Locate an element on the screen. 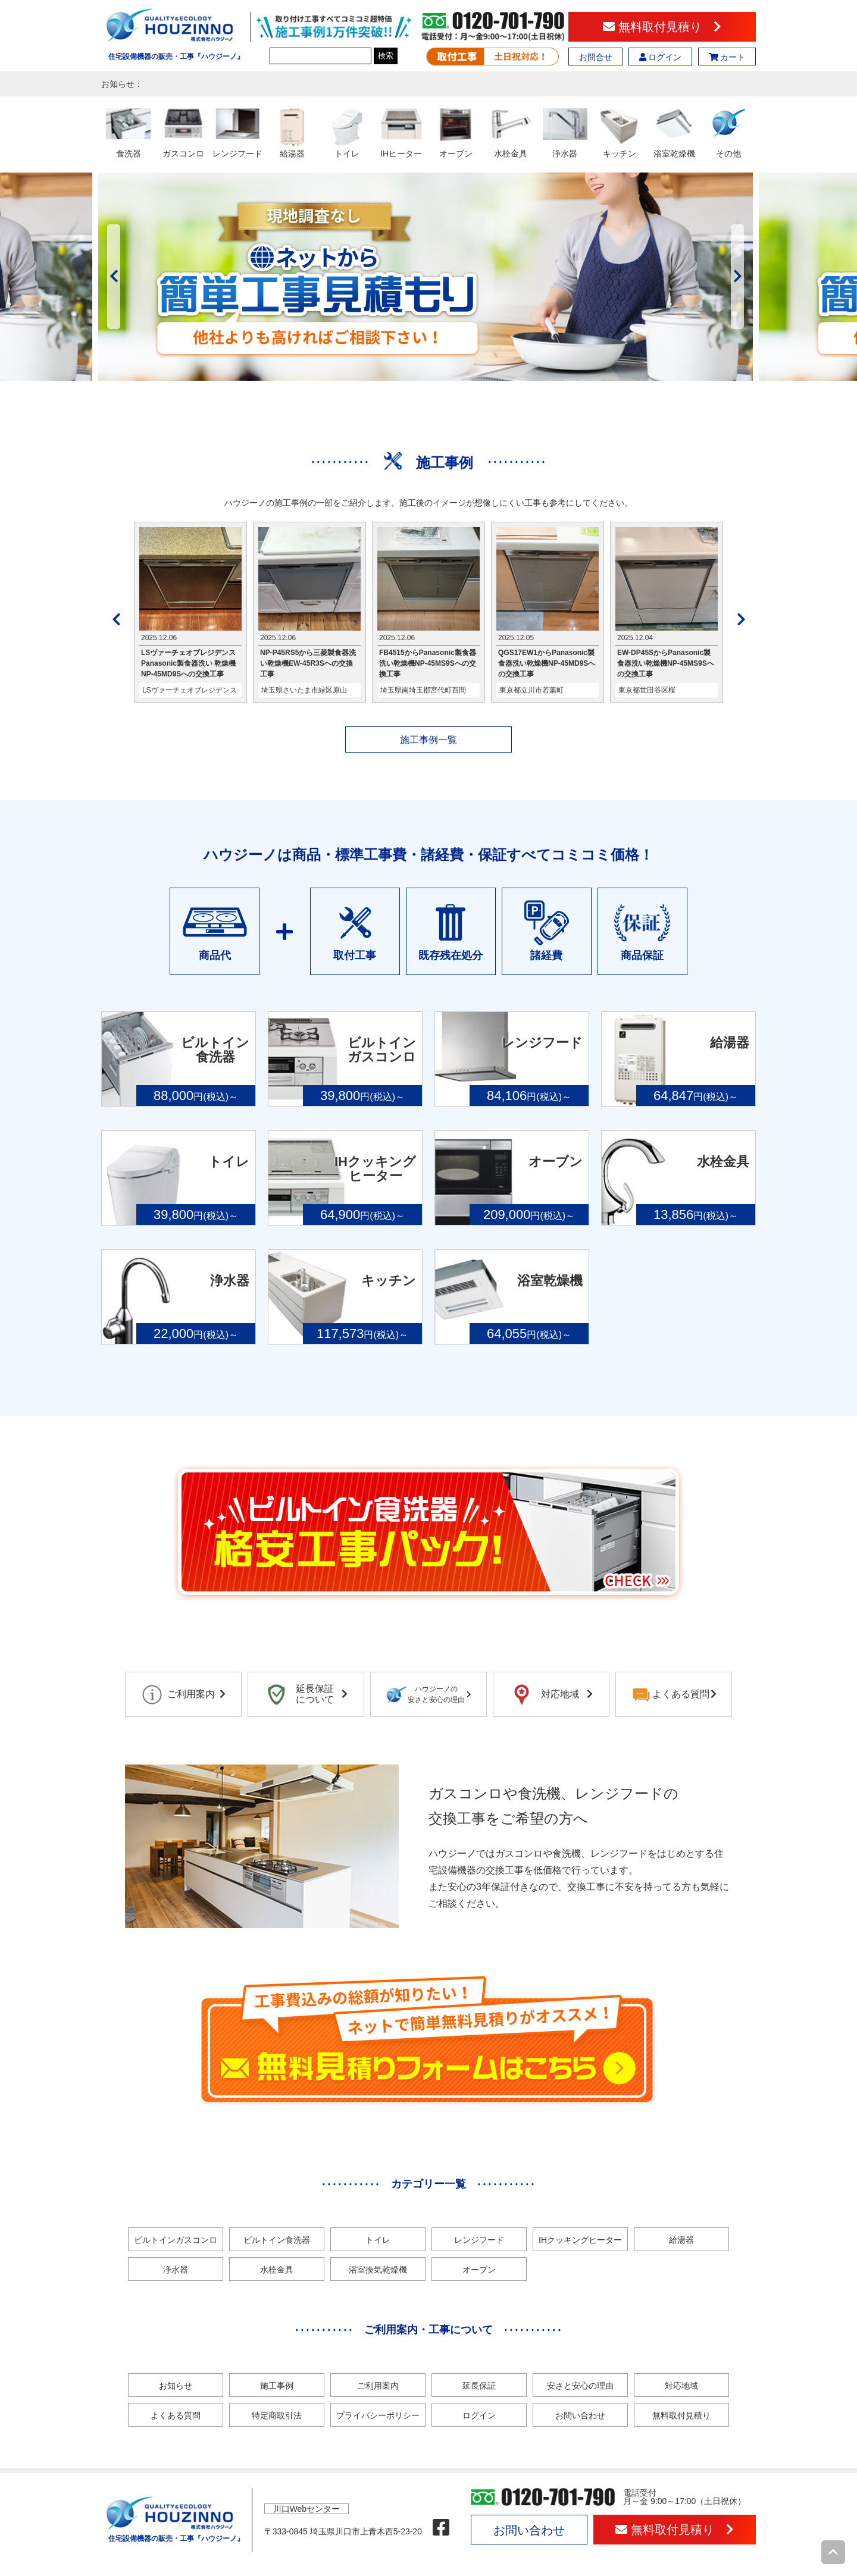 The height and width of the screenshot is (2576, 857). 施工事例一覧 is located at coordinates (428, 740).